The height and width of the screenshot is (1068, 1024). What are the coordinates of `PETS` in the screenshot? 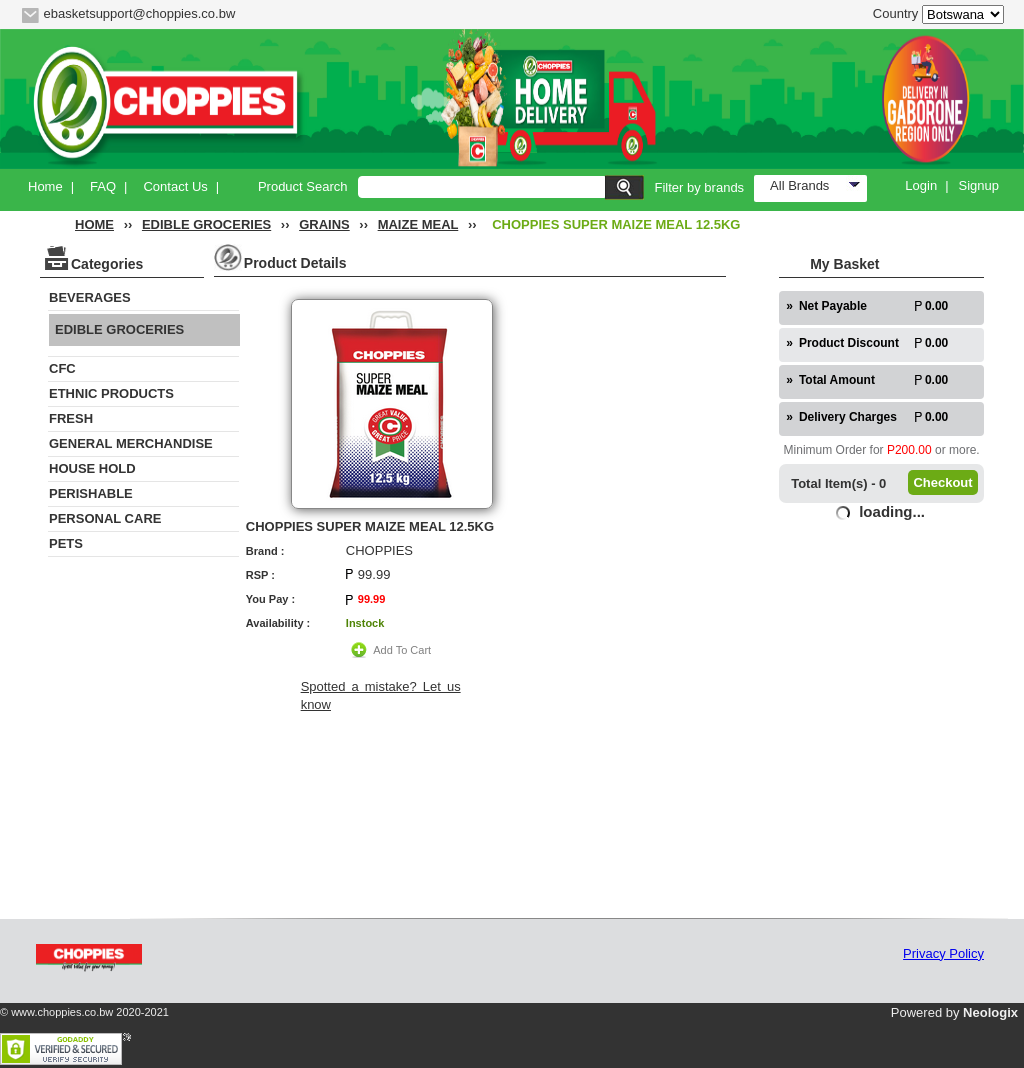 It's located at (66, 543).